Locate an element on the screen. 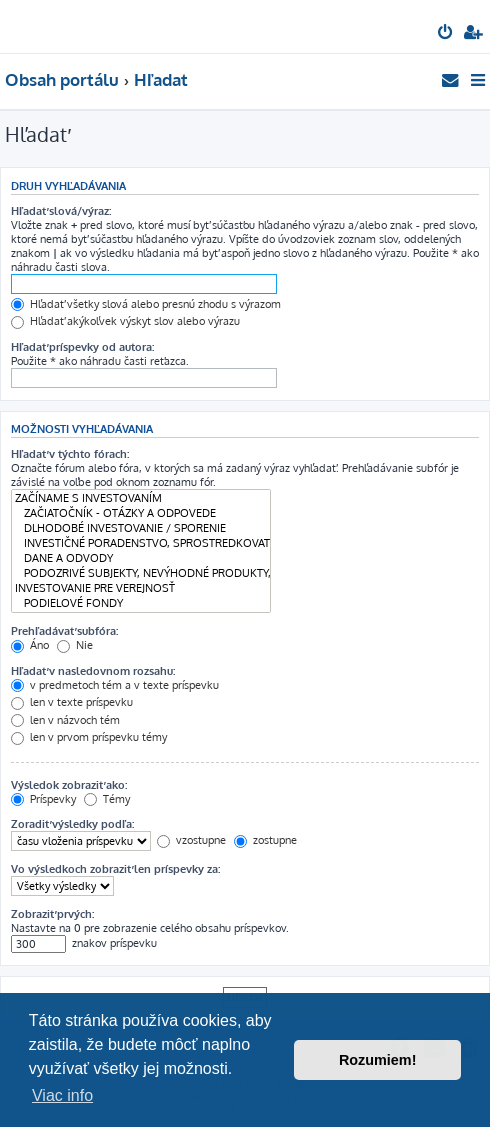  Hľadať v nasledovnom rozsahu: is located at coordinates (93, 671).